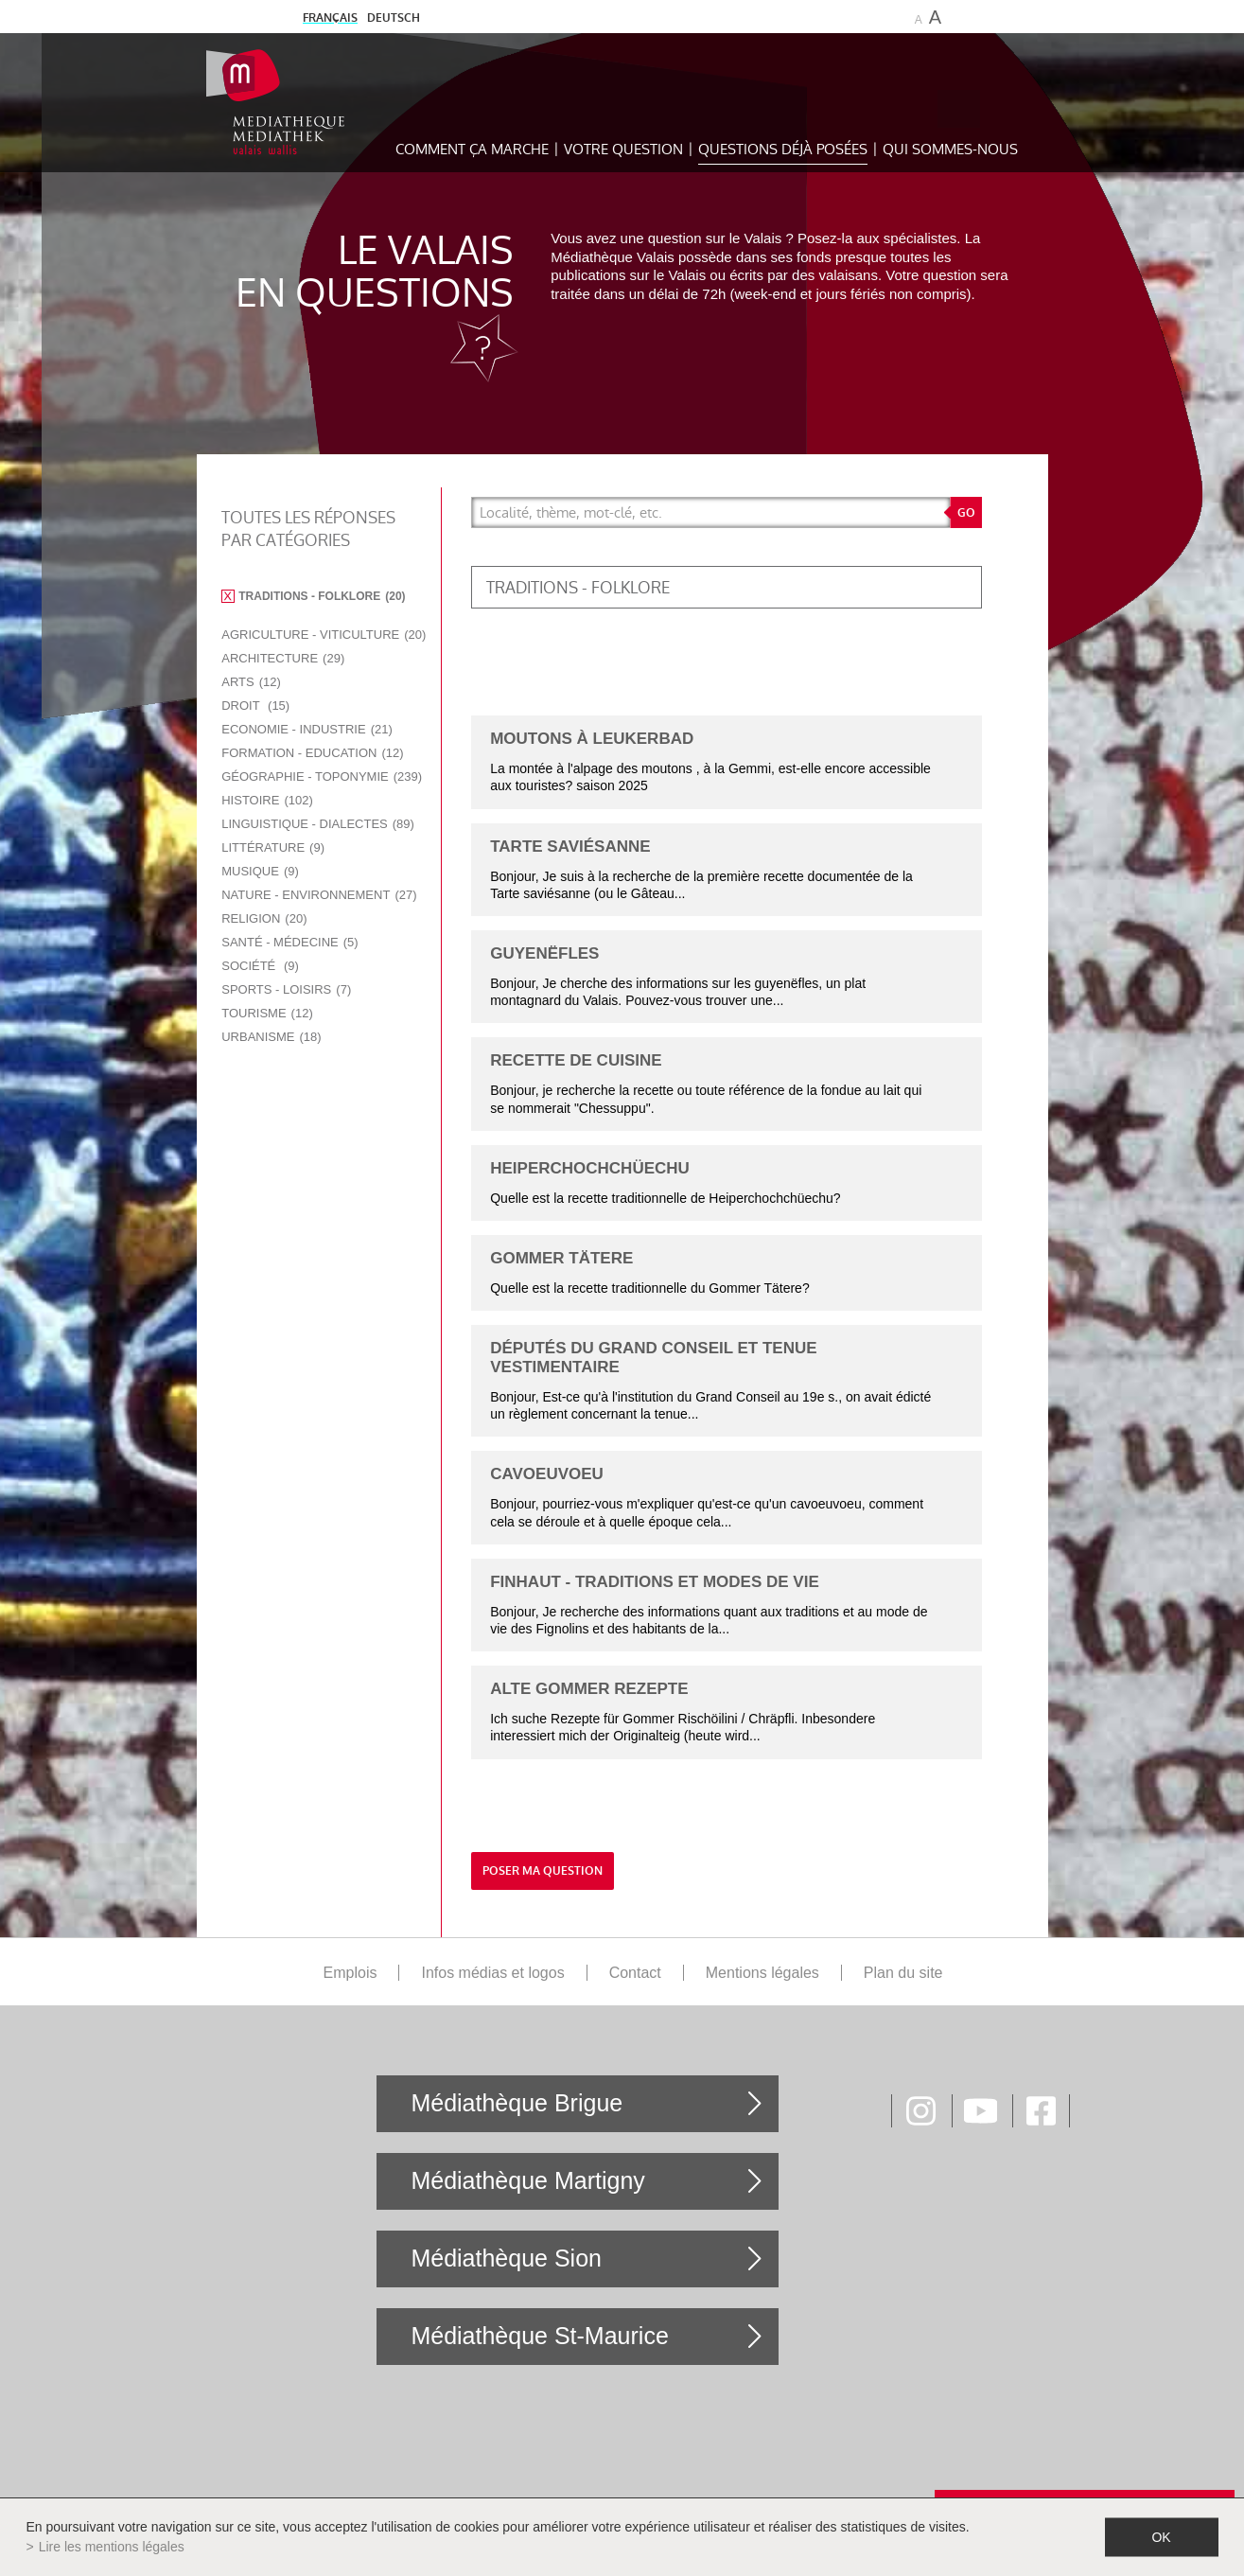 The width and height of the screenshot is (1244, 2576). What do you see at coordinates (323, 634) in the screenshot?
I see `Agriculture - Viticulture` at bounding box center [323, 634].